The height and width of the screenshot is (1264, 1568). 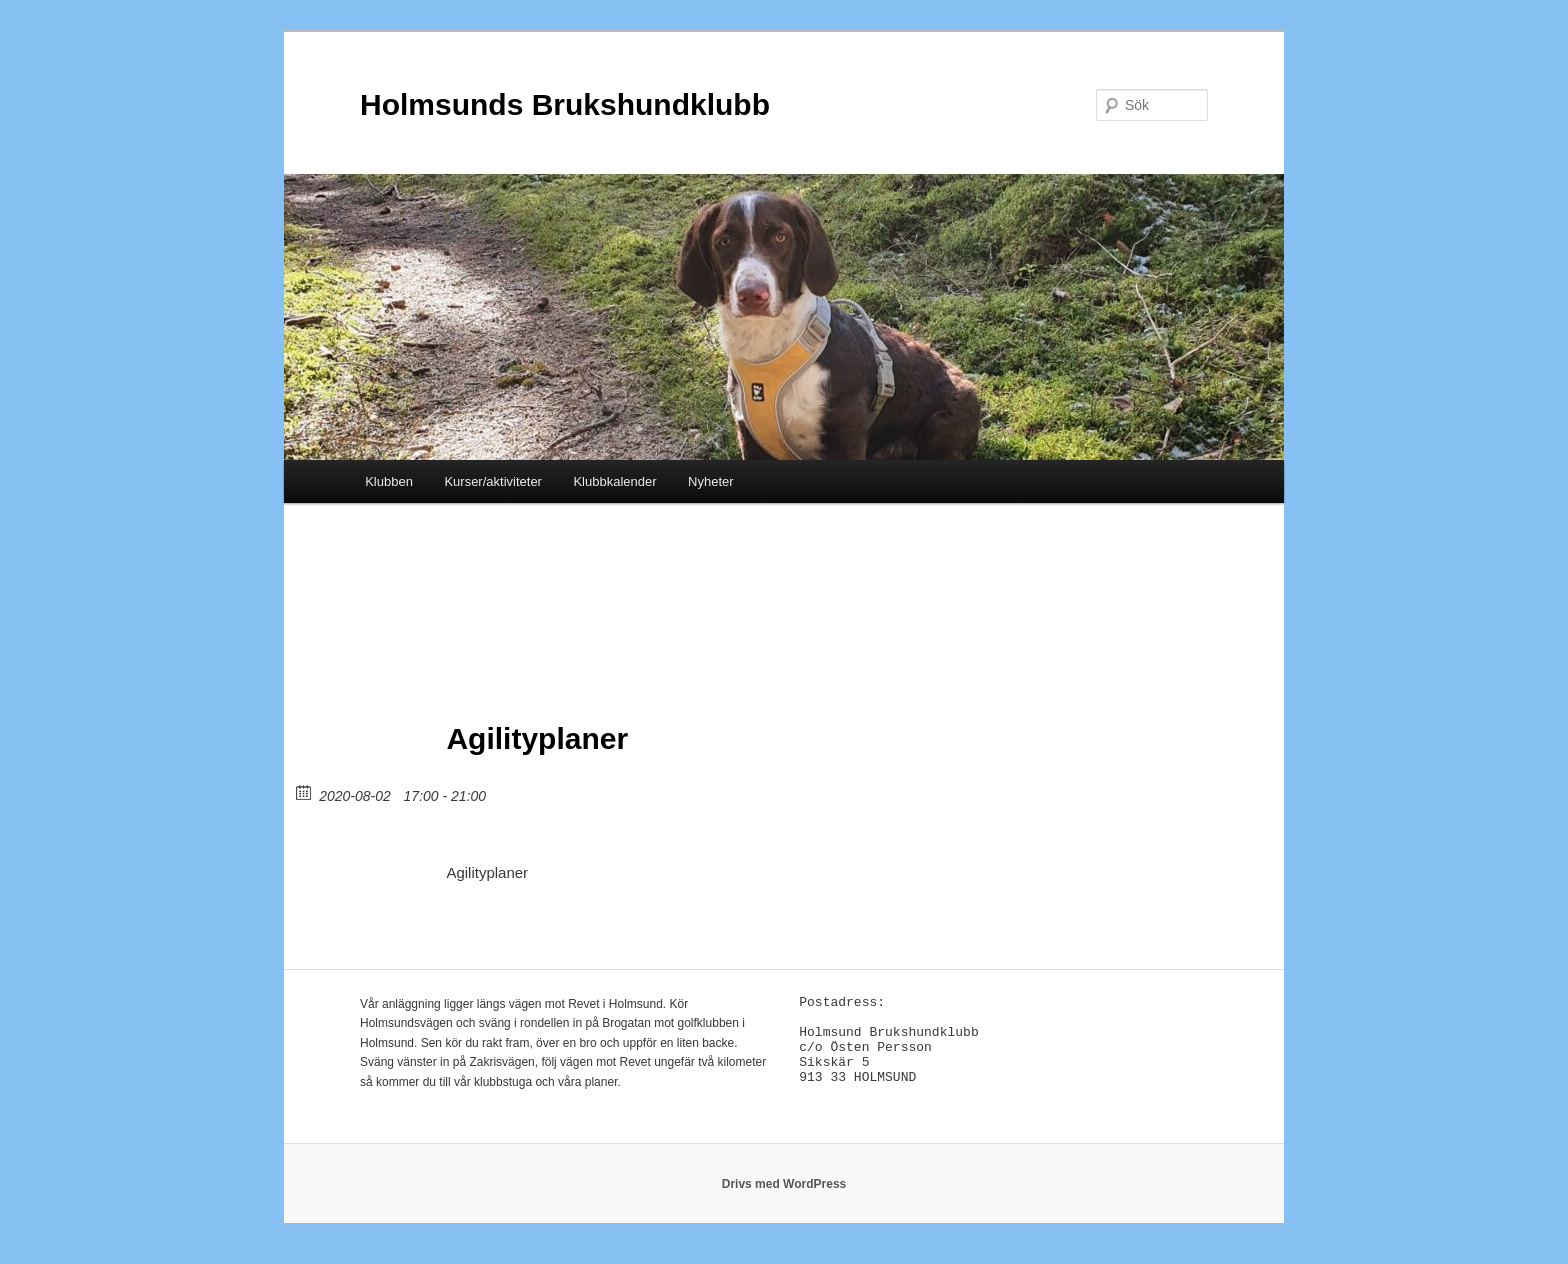 I want to click on Klubben, so click(x=389, y=481).